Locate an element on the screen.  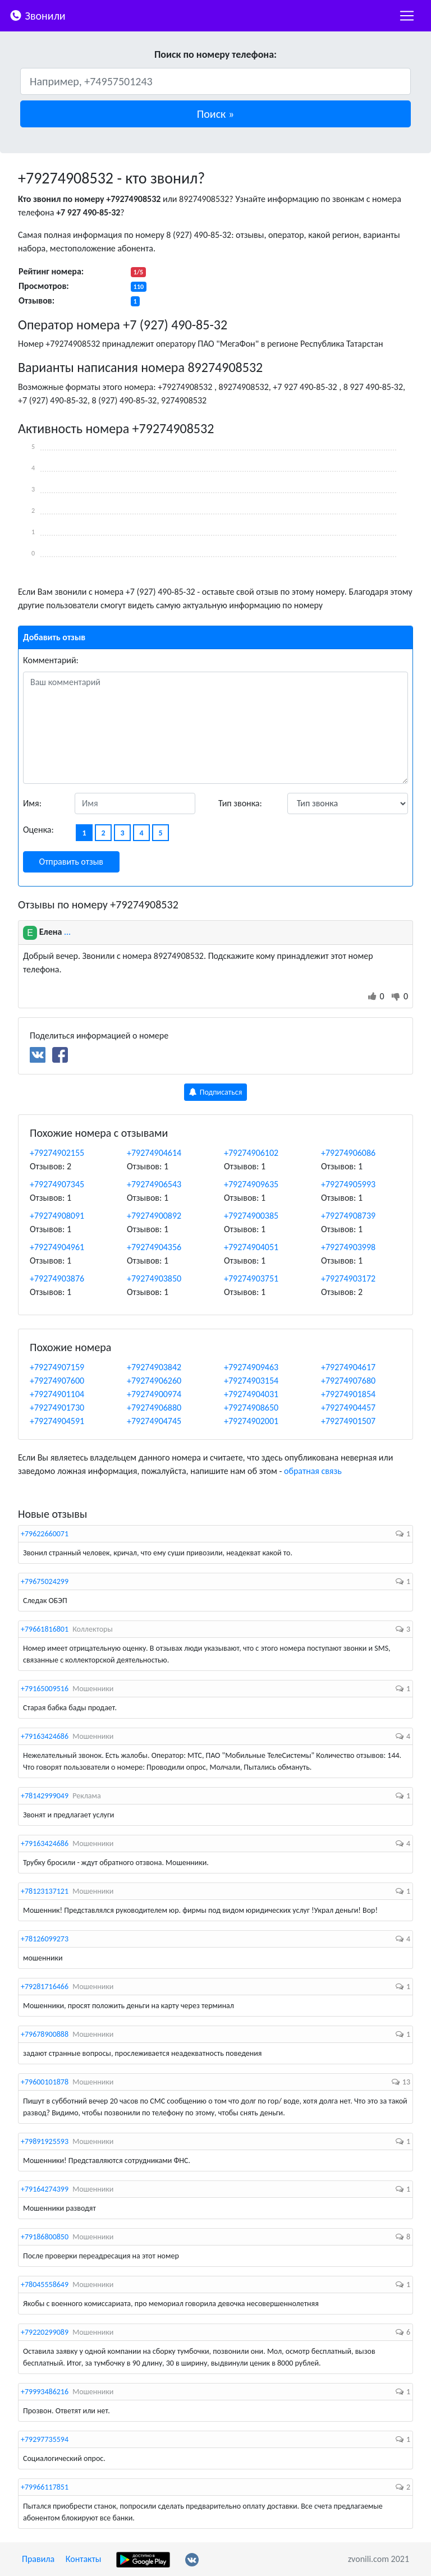
+79274903850 is located at coordinates (154, 1278).